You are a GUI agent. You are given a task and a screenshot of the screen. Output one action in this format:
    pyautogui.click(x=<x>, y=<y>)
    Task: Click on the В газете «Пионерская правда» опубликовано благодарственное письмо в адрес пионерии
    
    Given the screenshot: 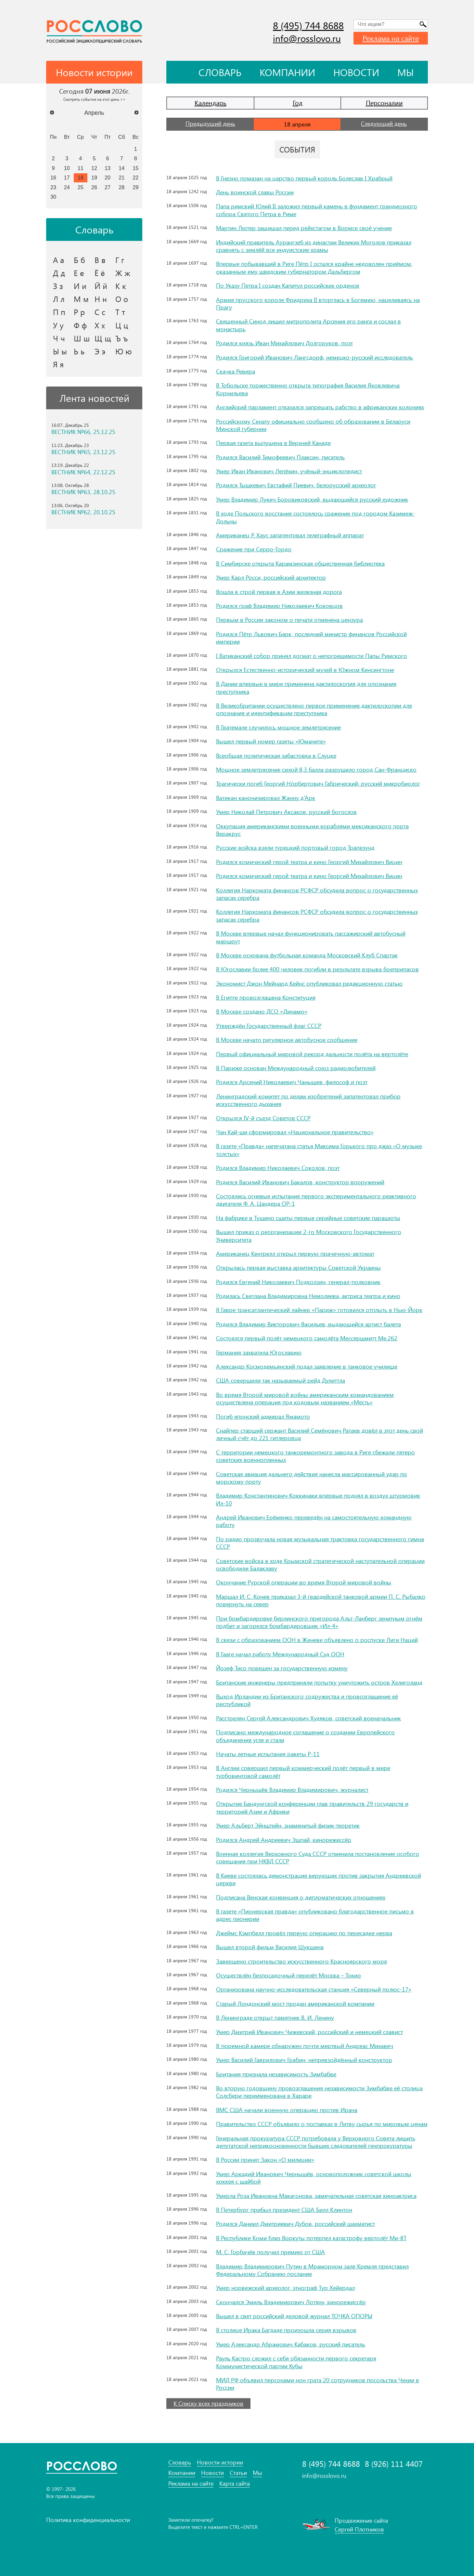 What is the action you would take?
    pyautogui.click(x=315, y=1915)
    